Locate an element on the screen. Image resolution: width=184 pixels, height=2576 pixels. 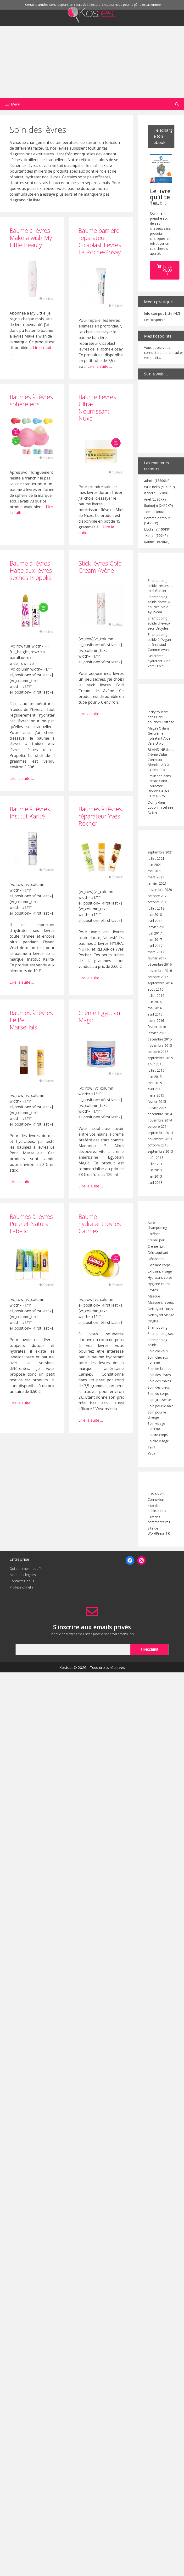
octobre 2020 is located at coordinates (158, 896).